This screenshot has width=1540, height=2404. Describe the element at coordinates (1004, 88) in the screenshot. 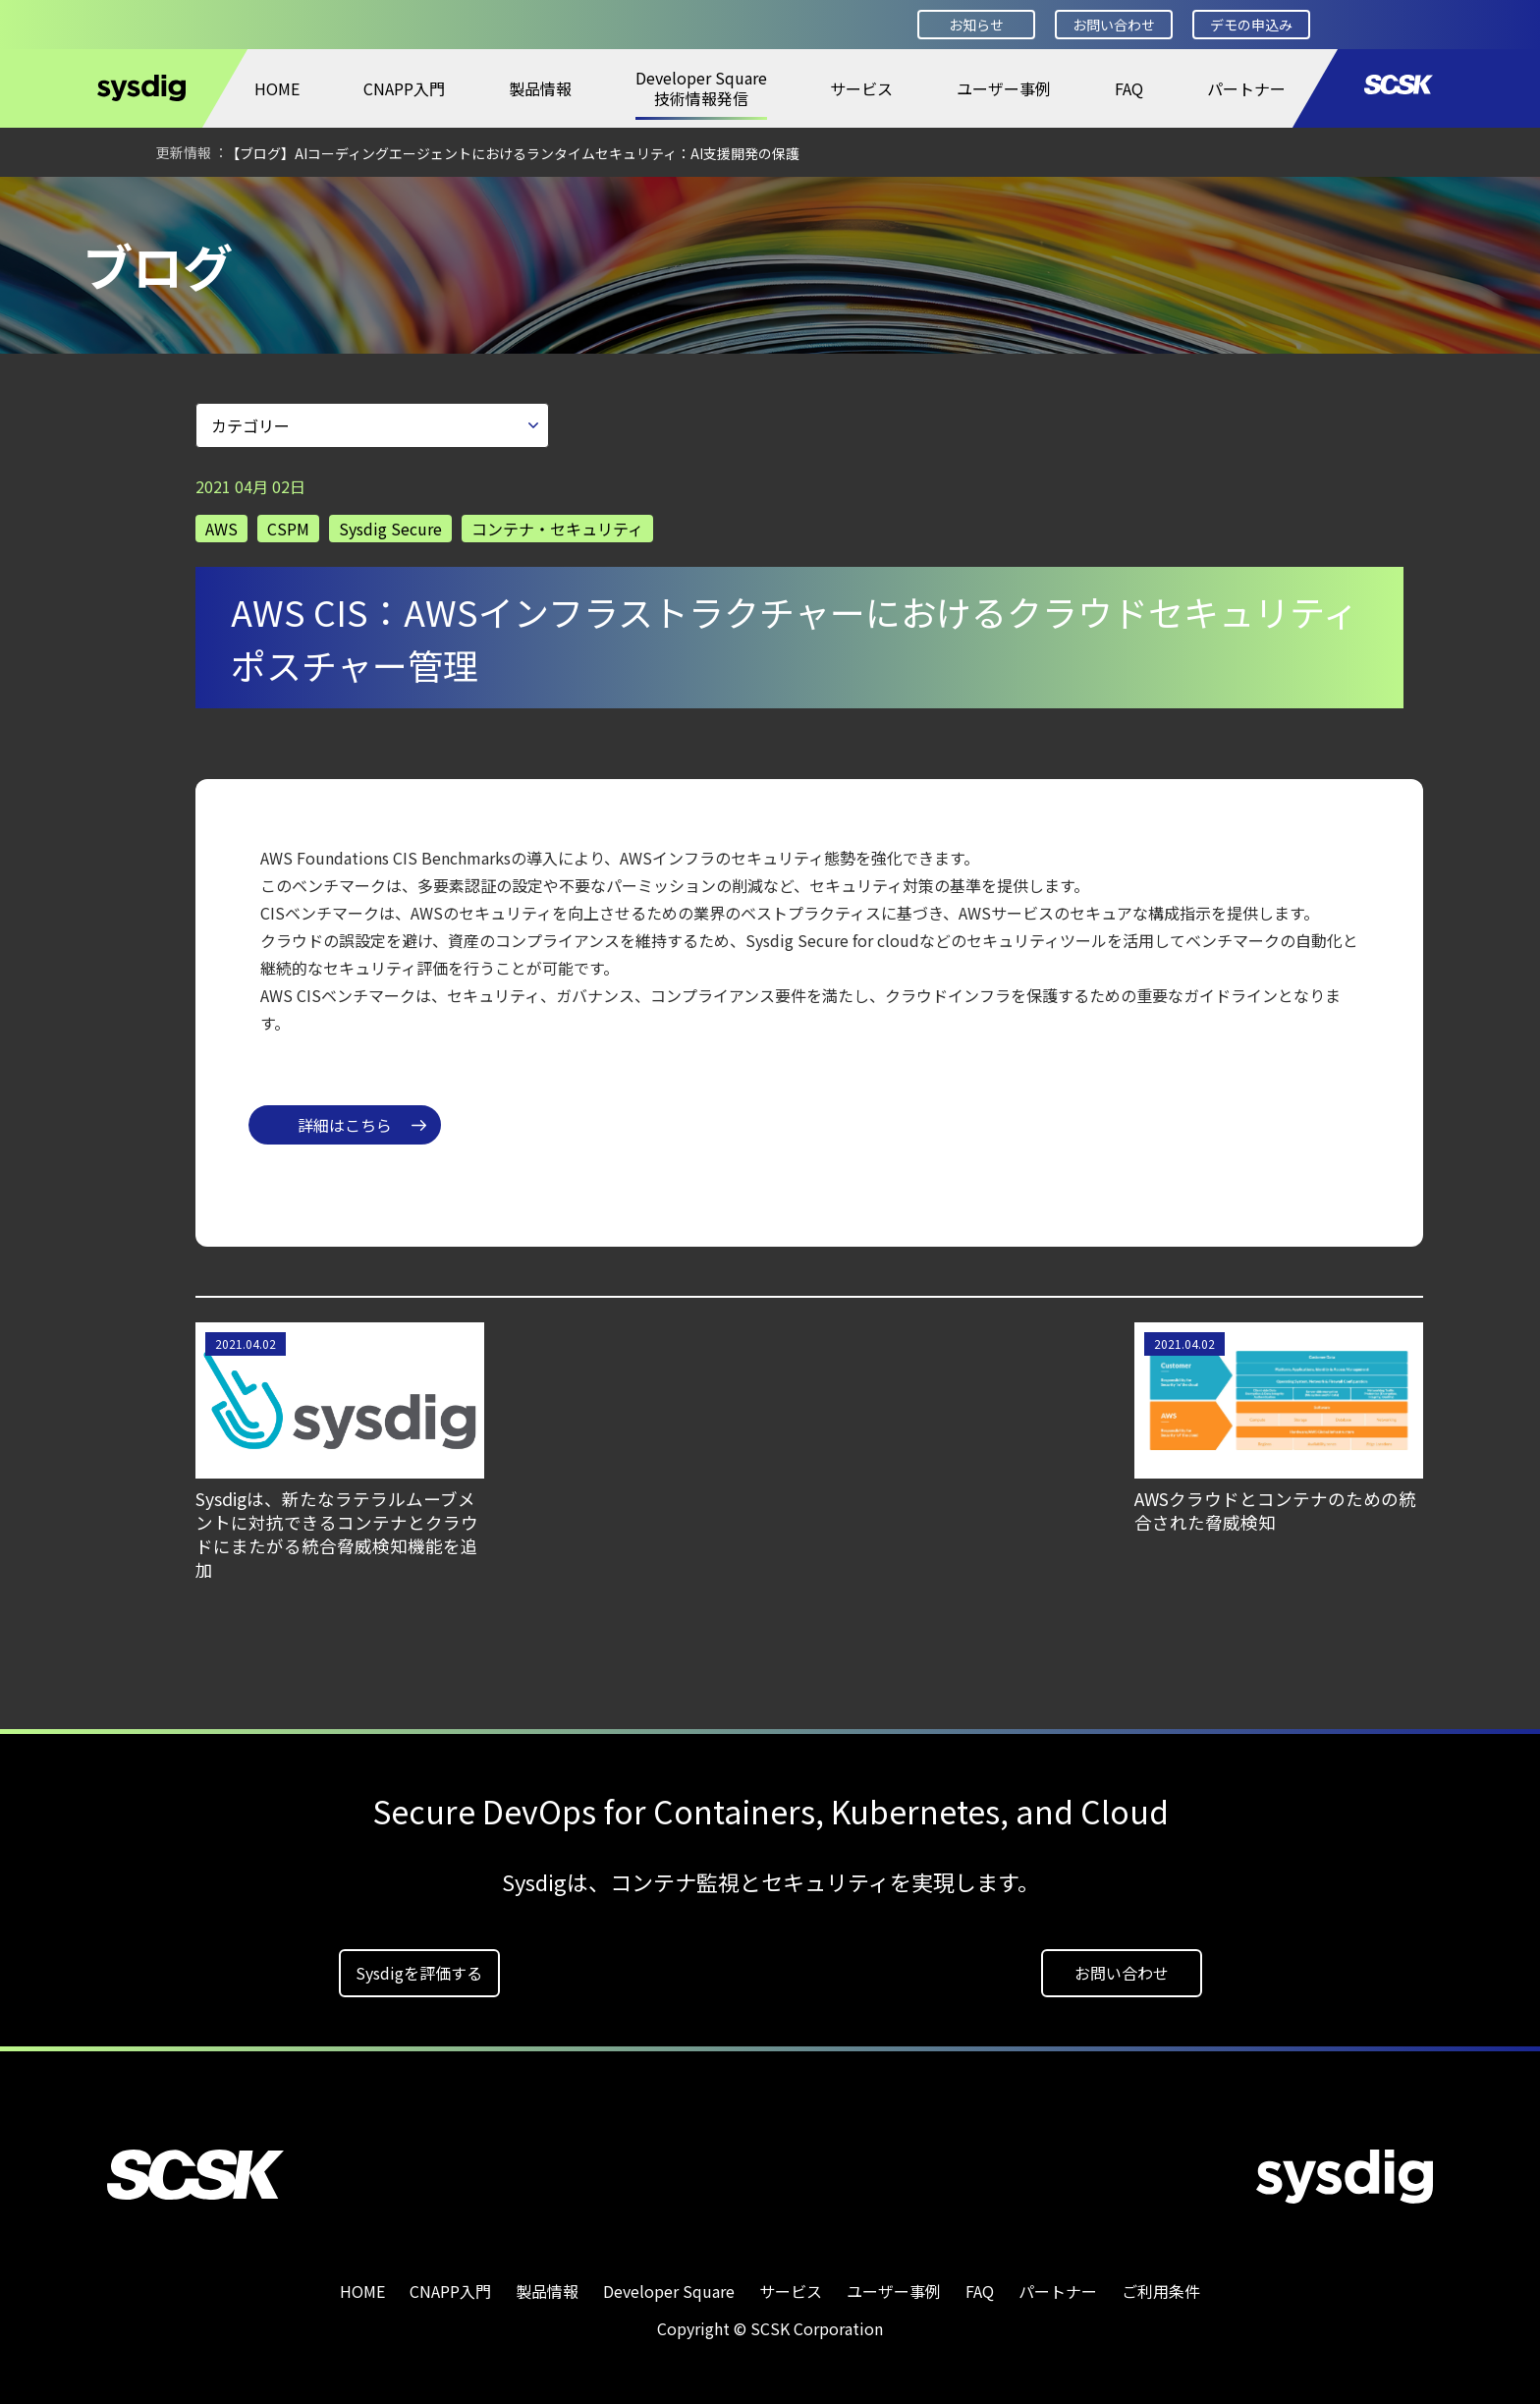

I see `ユーザー事例` at that location.